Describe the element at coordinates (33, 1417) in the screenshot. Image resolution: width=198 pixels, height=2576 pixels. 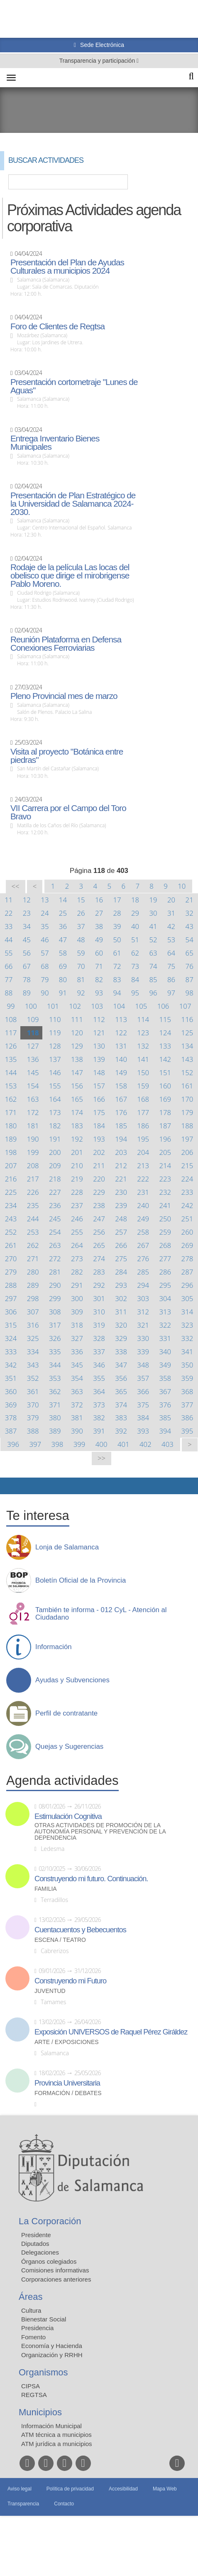
I see `379` at that location.